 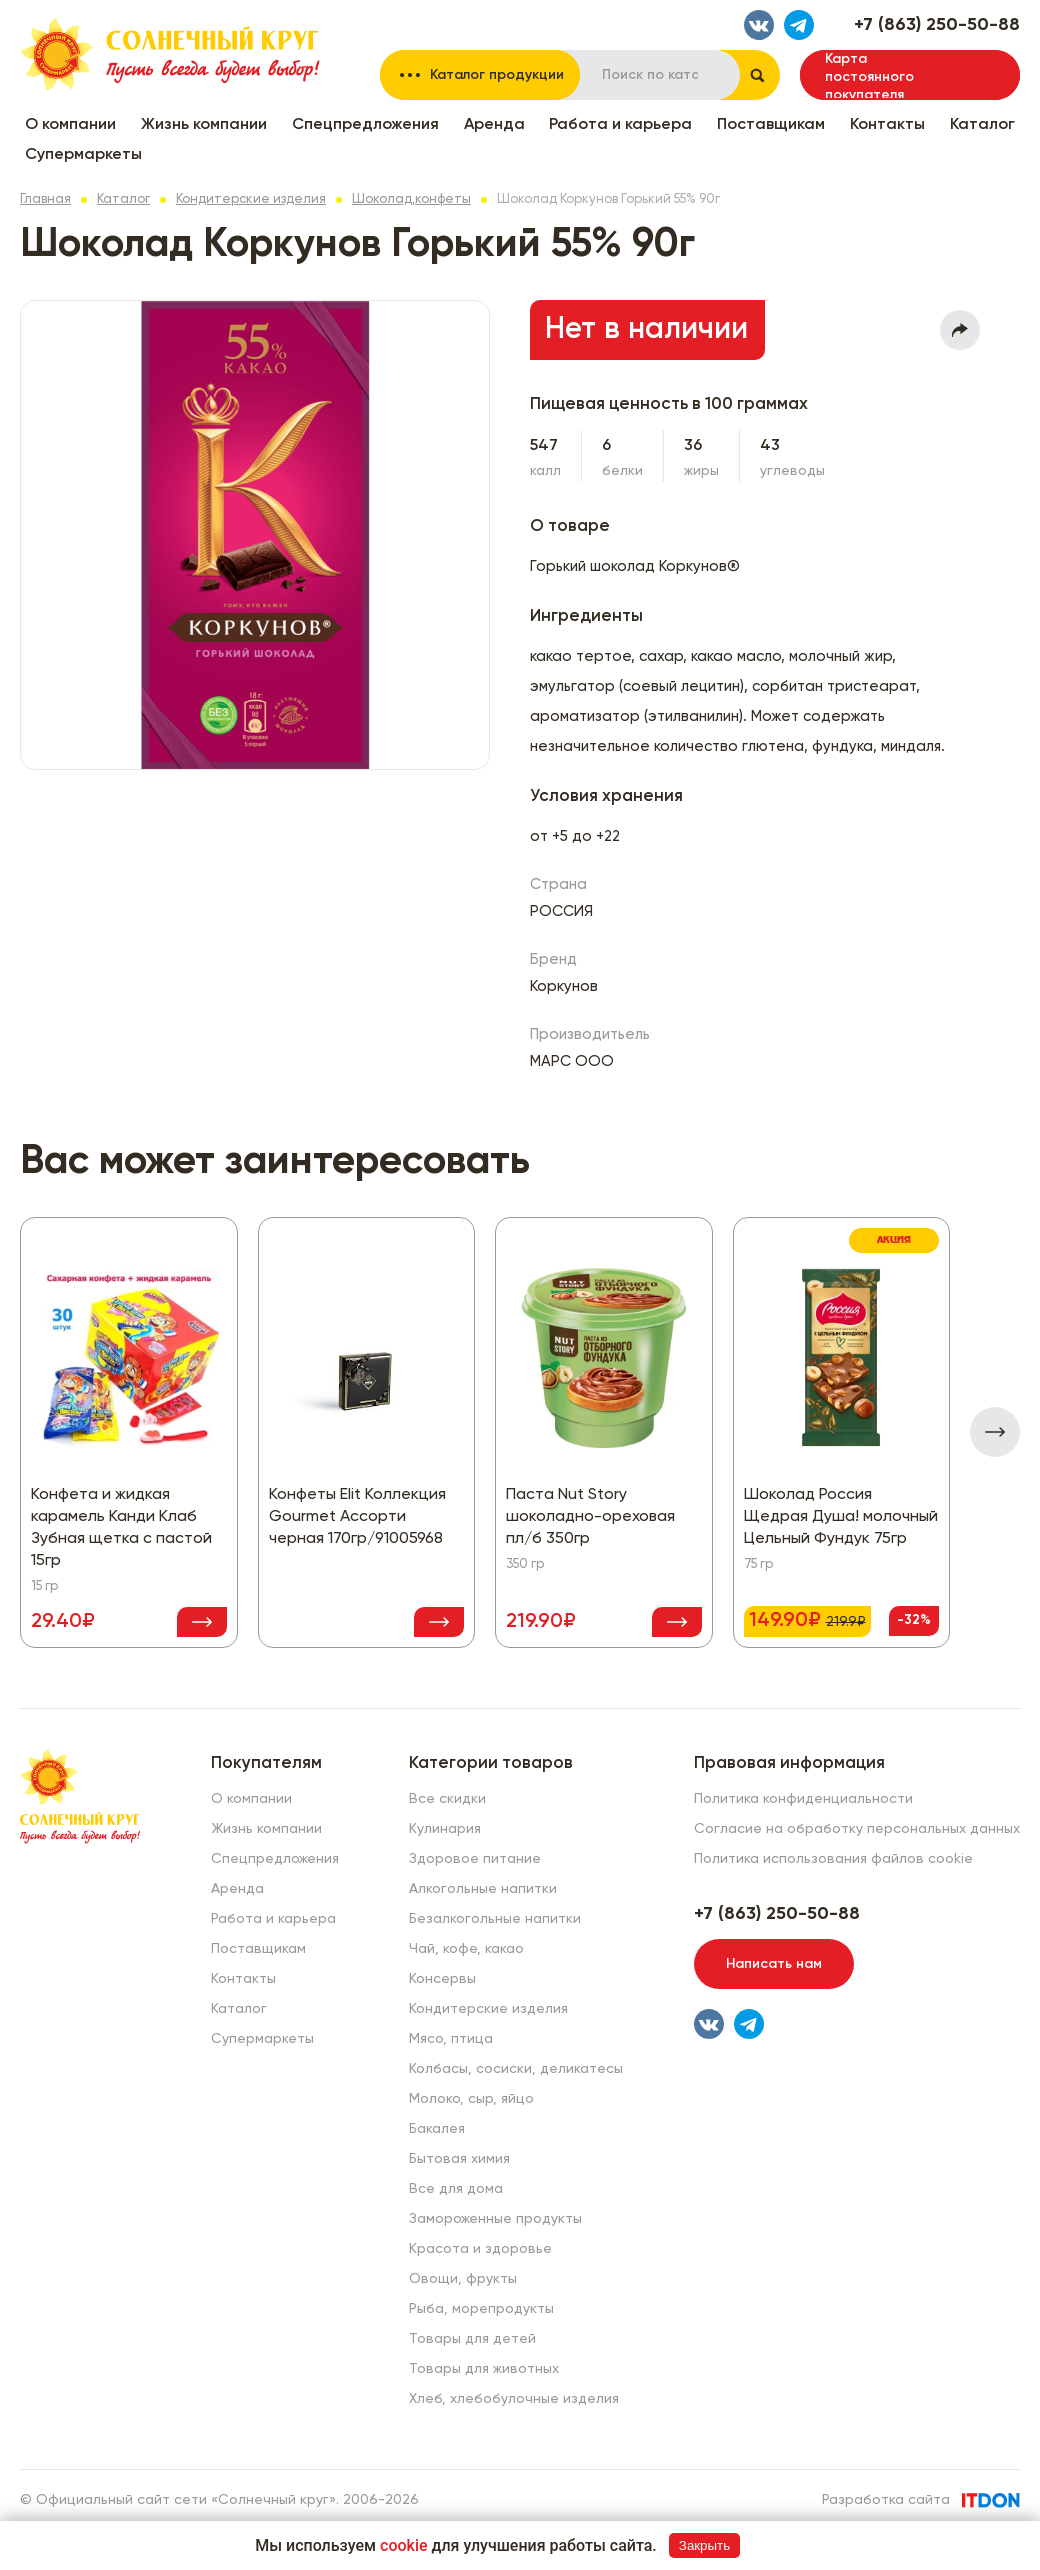 I want to click on Овощи, фрукты, so click(x=463, y=2279).